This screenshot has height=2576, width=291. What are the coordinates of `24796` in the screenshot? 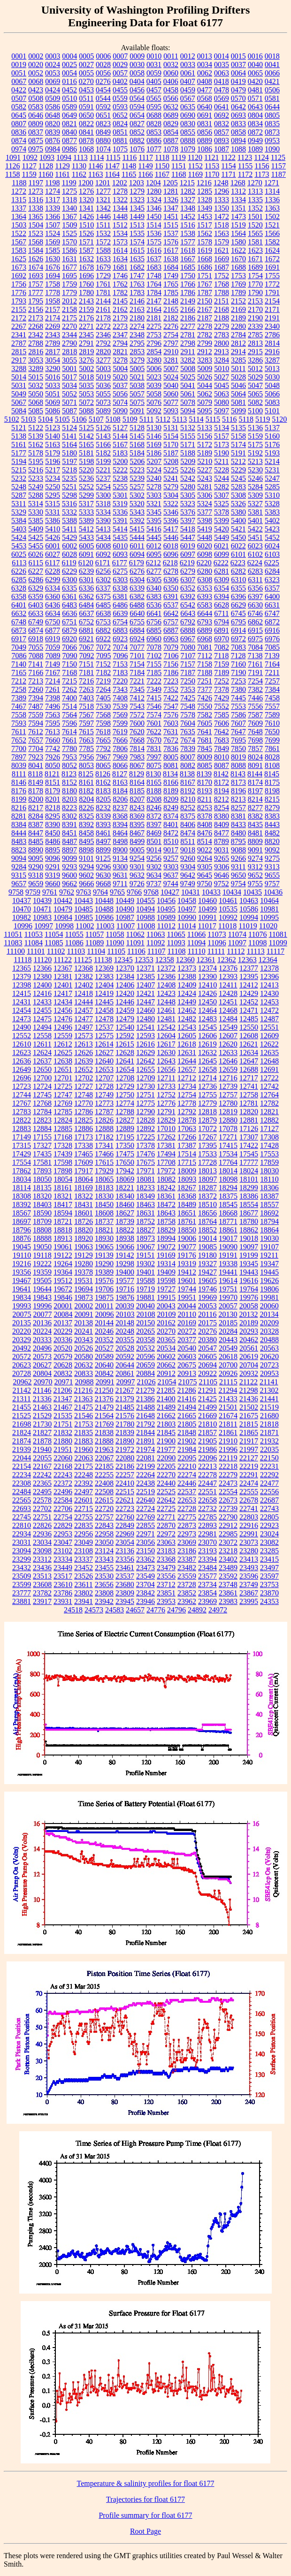 It's located at (176, 1610).